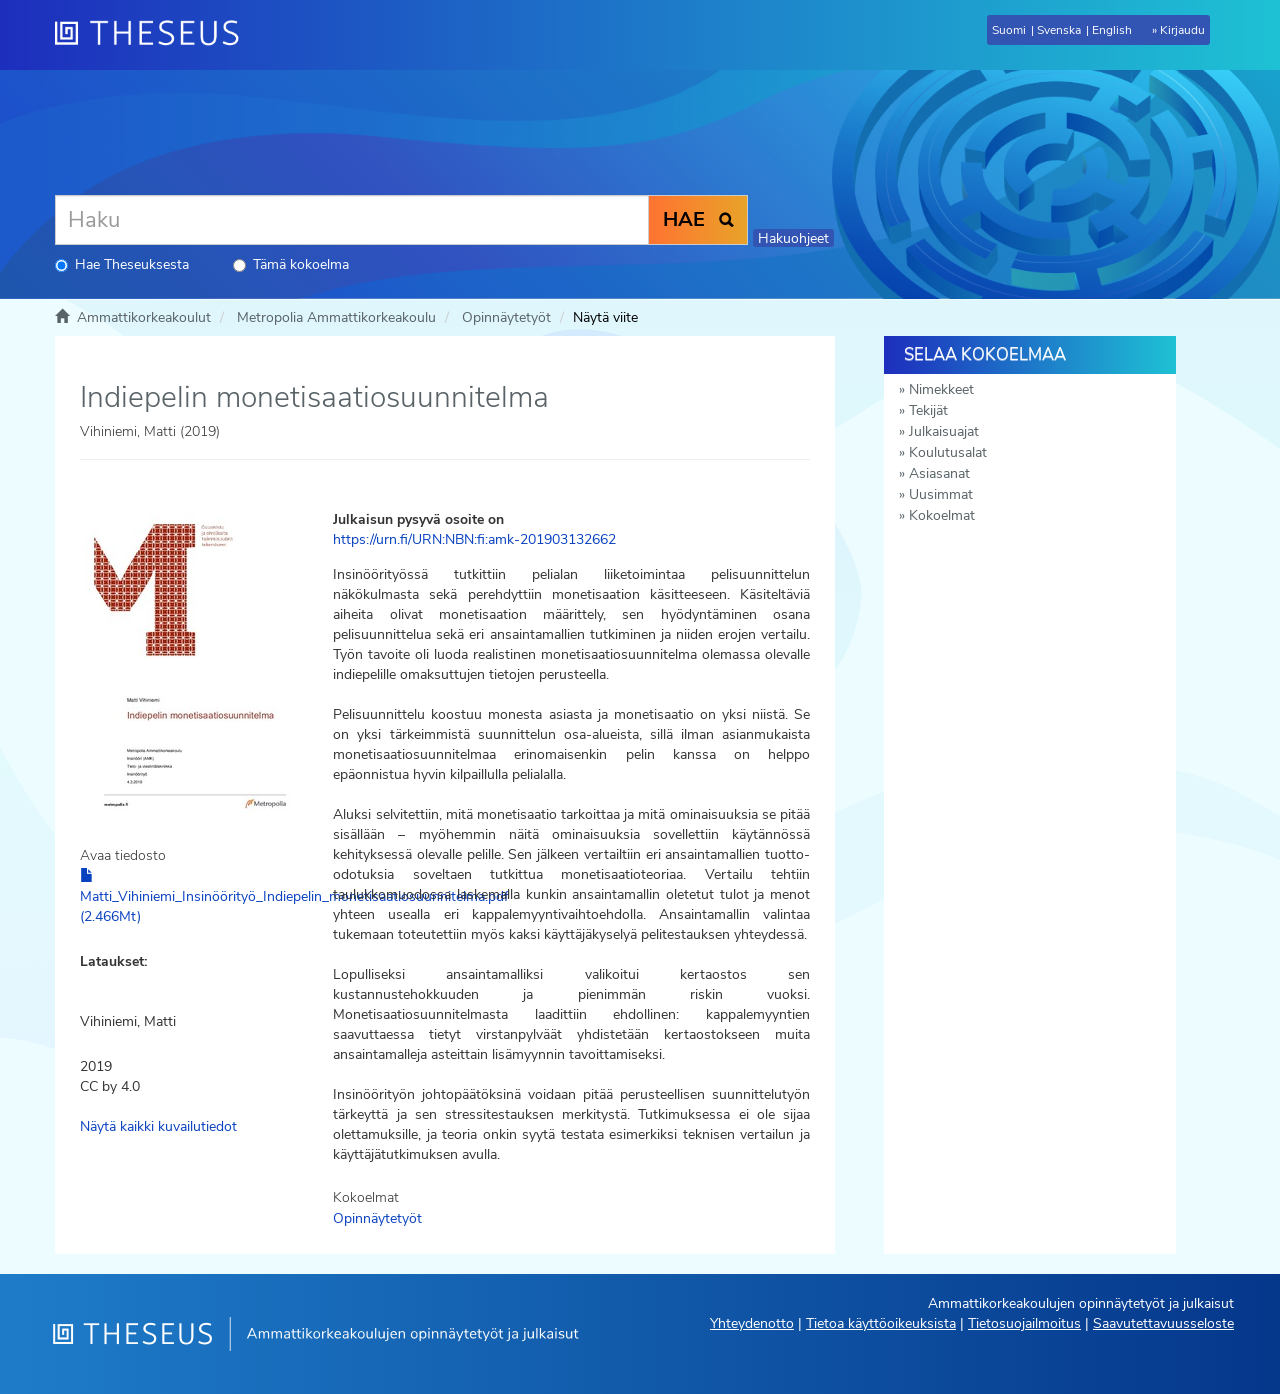 Image resolution: width=1280 pixels, height=1394 pixels. I want to click on Tämä kokoelma, so click(291, 264).